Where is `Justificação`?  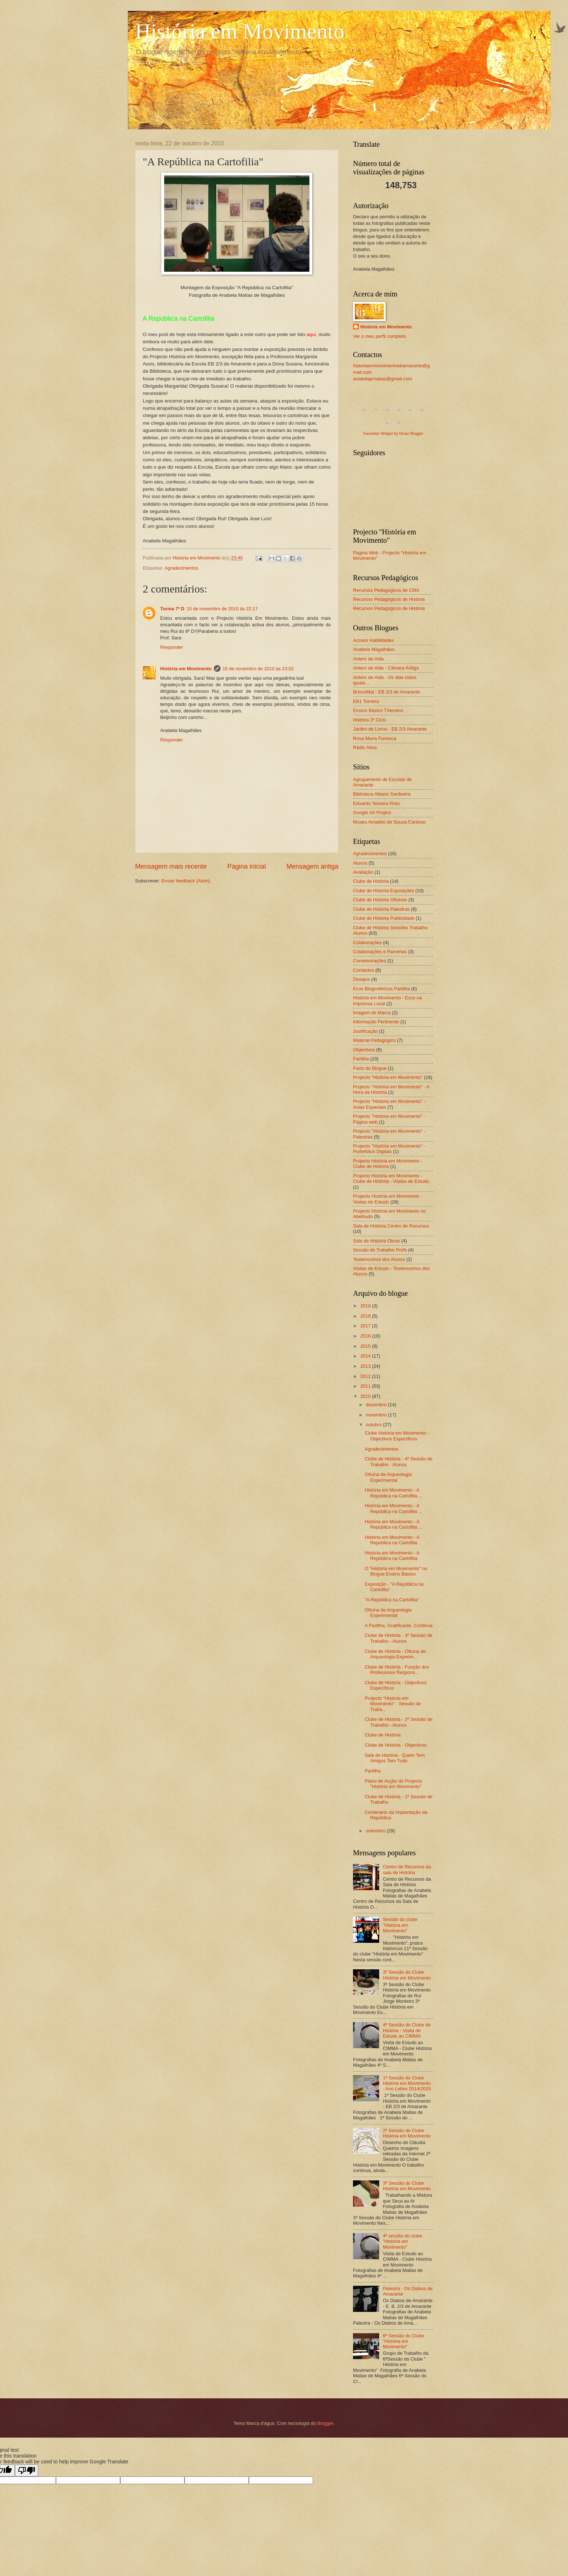 Justificação is located at coordinates (365, 1031).